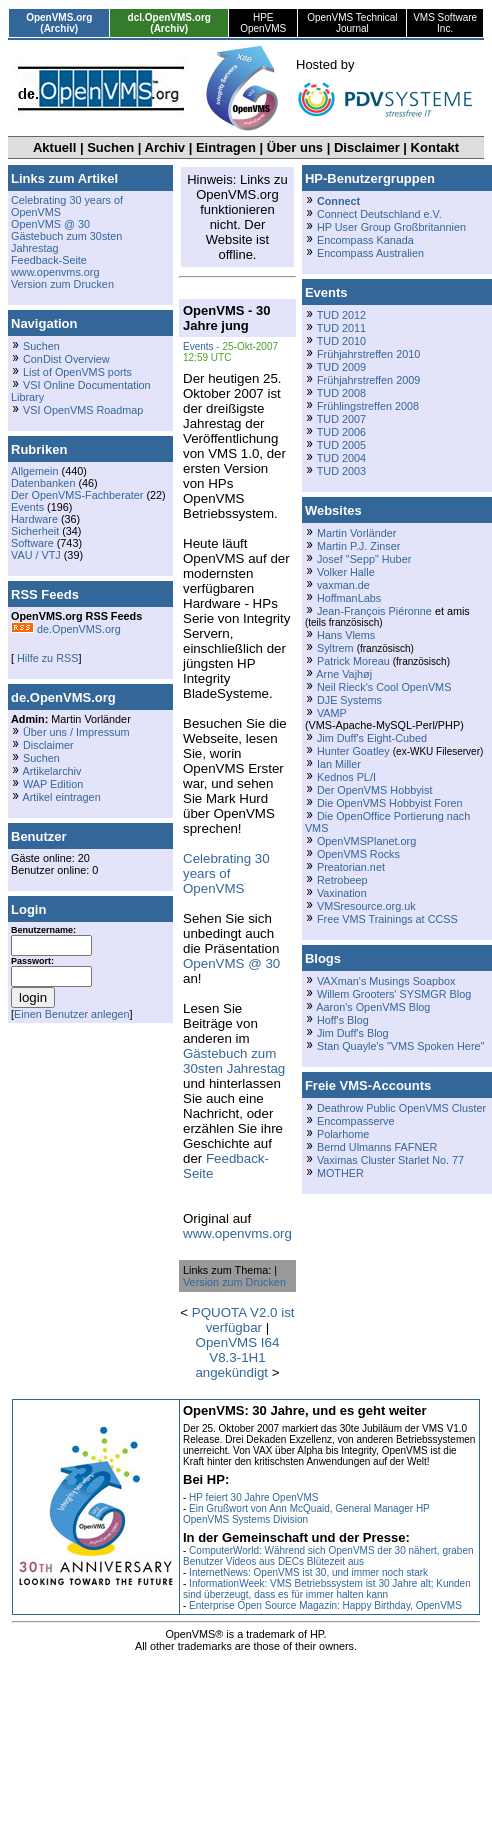 The width and height of the screenshot is (492, 1830). Describe the element at coordinates (83, 410) in the screenshot. I see `VSI OpenVMS Roadmap` at that location.